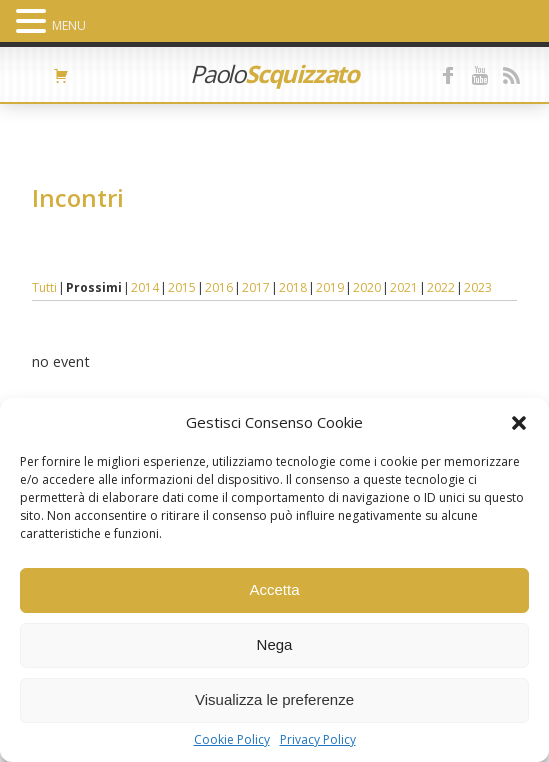 The image size is (549, 762). What do you see at coordinates (274, 589) in the screenshot?
I see `Accetta` at bounding box center [274, 589].